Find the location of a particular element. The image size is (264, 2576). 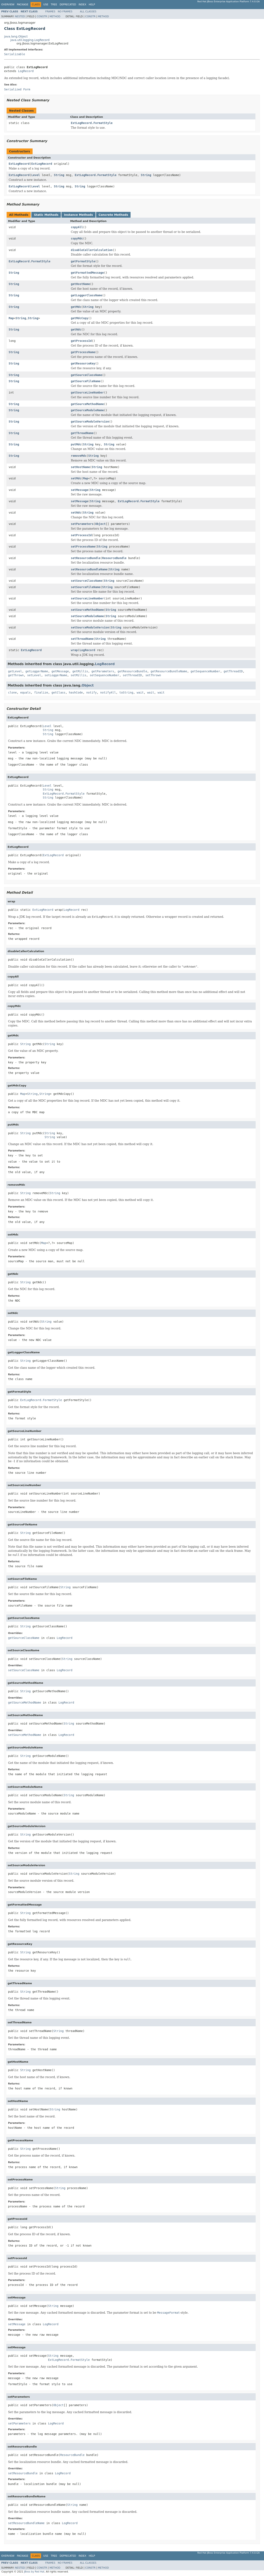

Help is located at coordinates (92, 4).